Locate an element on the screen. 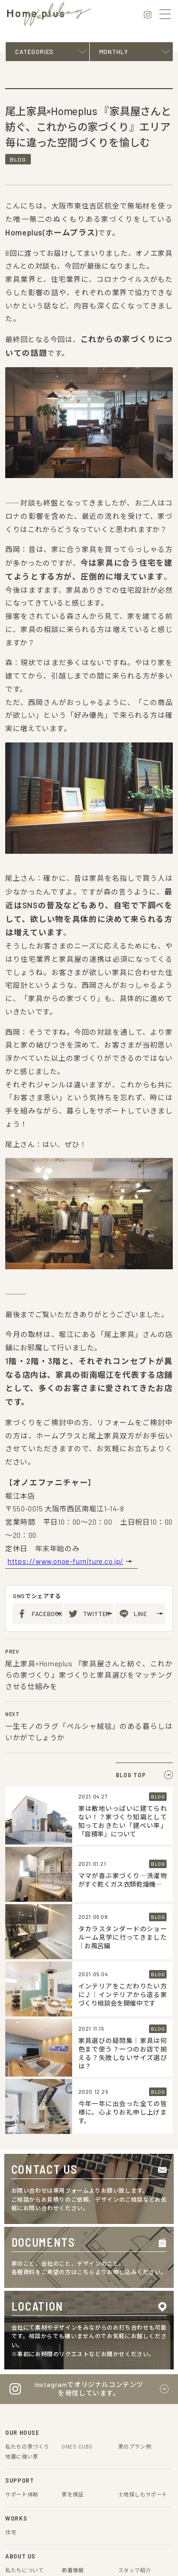 The width and height of the screenshot is (178, 2576). アクセス is located at coordinates (16, 2261).